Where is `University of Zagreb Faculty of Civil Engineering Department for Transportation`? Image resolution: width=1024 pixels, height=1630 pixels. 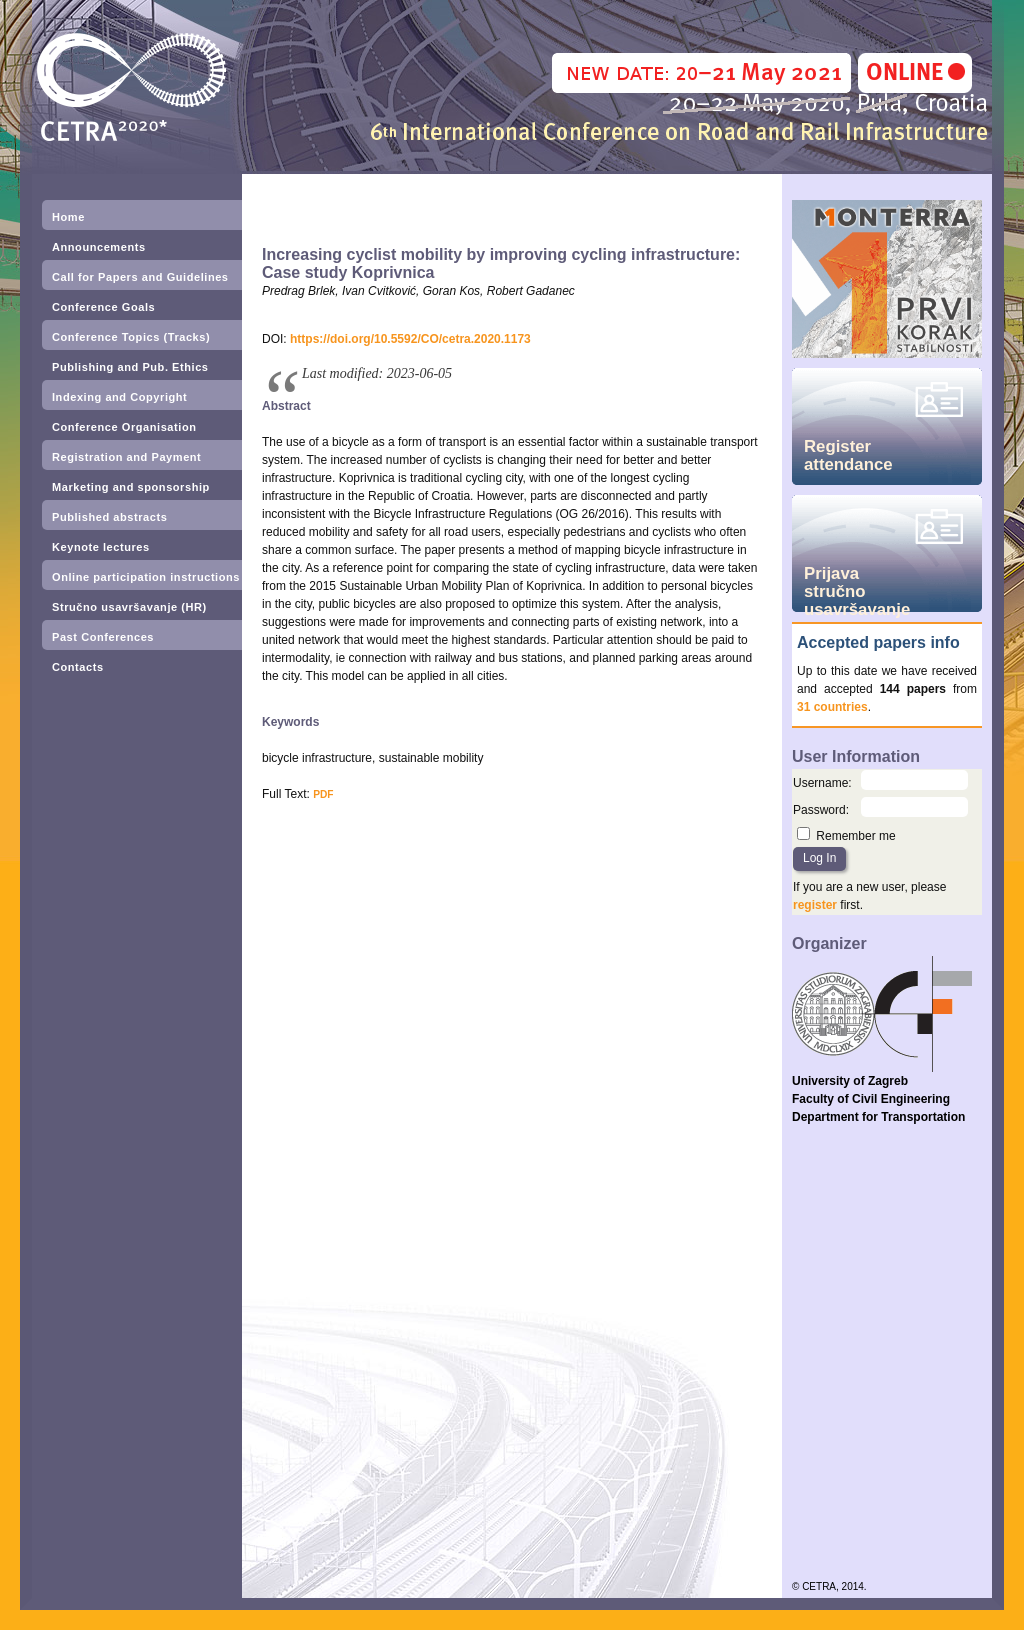
University of Zagreb Faculty of Civil Engineering Department for Transportation is located at coordinates (878, 1099).